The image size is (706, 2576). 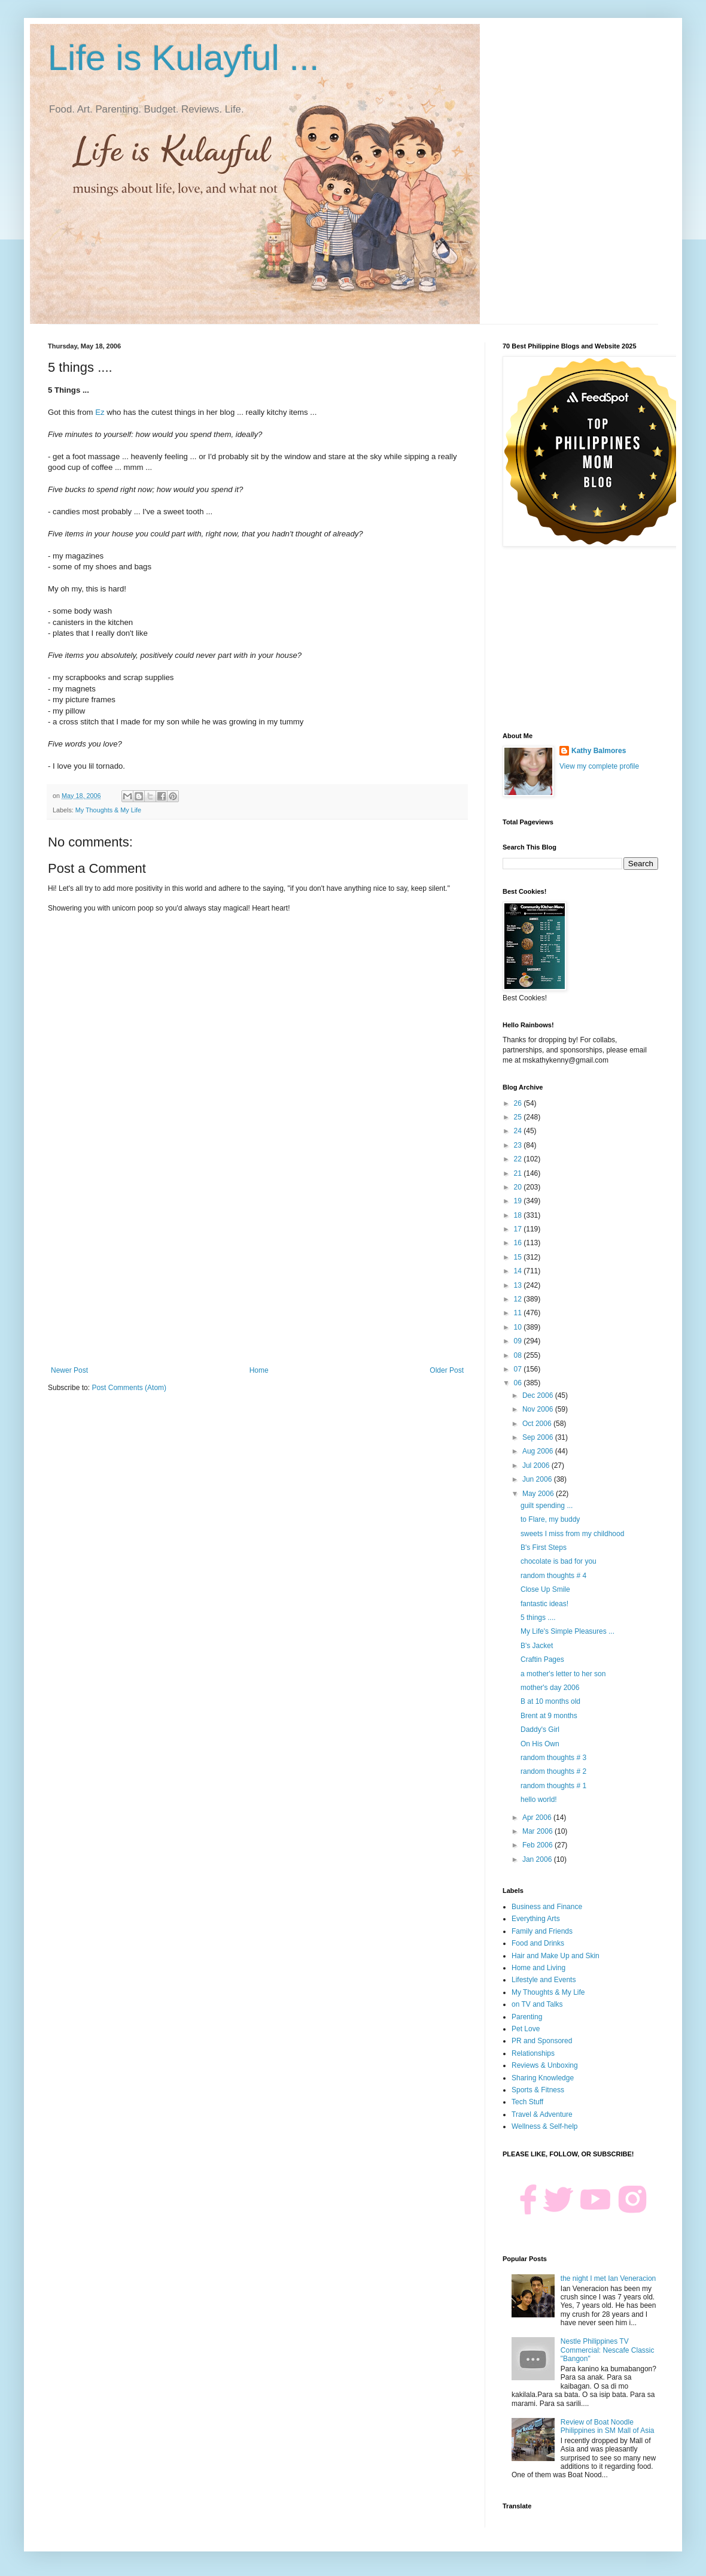 What do you see at coordinates (519, 1355) in the screenshot?
I see `08` at bounding box center [519, 1355].